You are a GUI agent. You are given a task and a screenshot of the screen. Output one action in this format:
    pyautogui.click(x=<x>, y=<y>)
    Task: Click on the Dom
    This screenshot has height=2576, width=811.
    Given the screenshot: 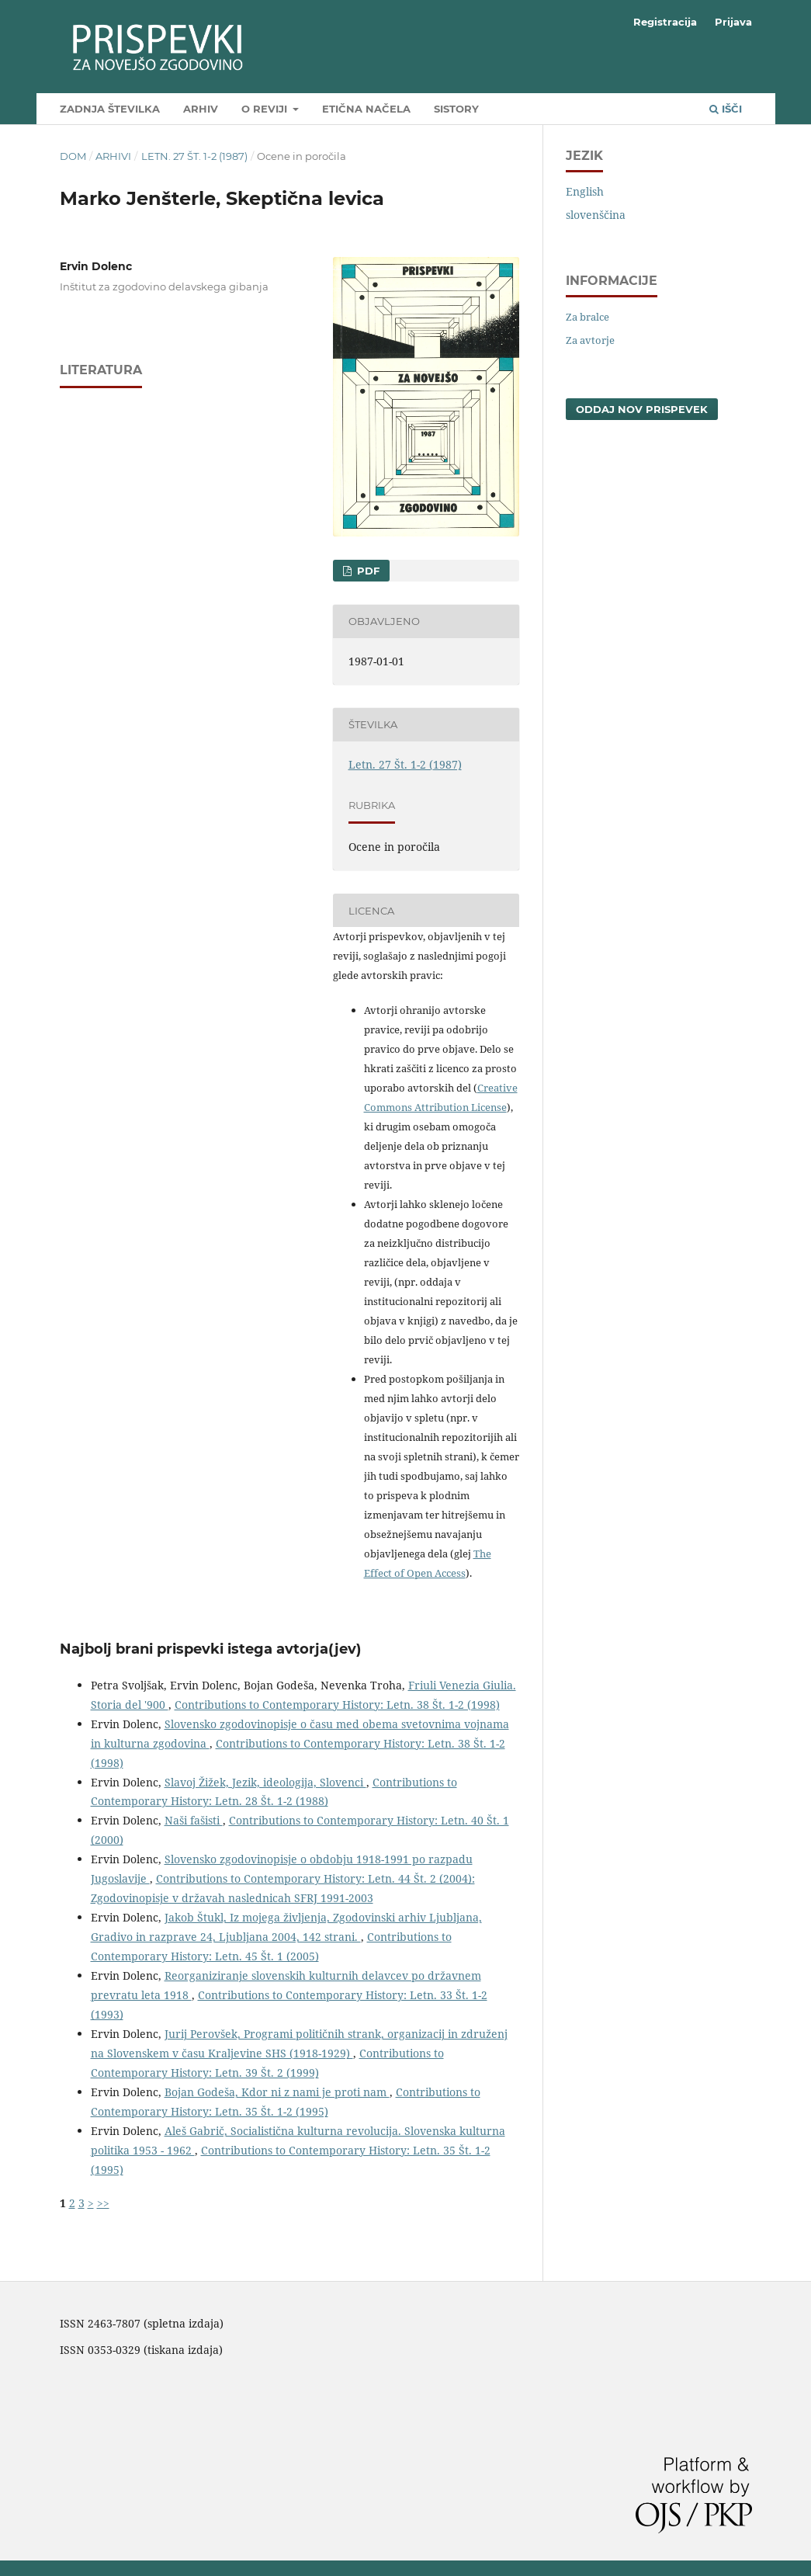 What is the action you would take?
    pyautogui.click(x=73, y=156)
    